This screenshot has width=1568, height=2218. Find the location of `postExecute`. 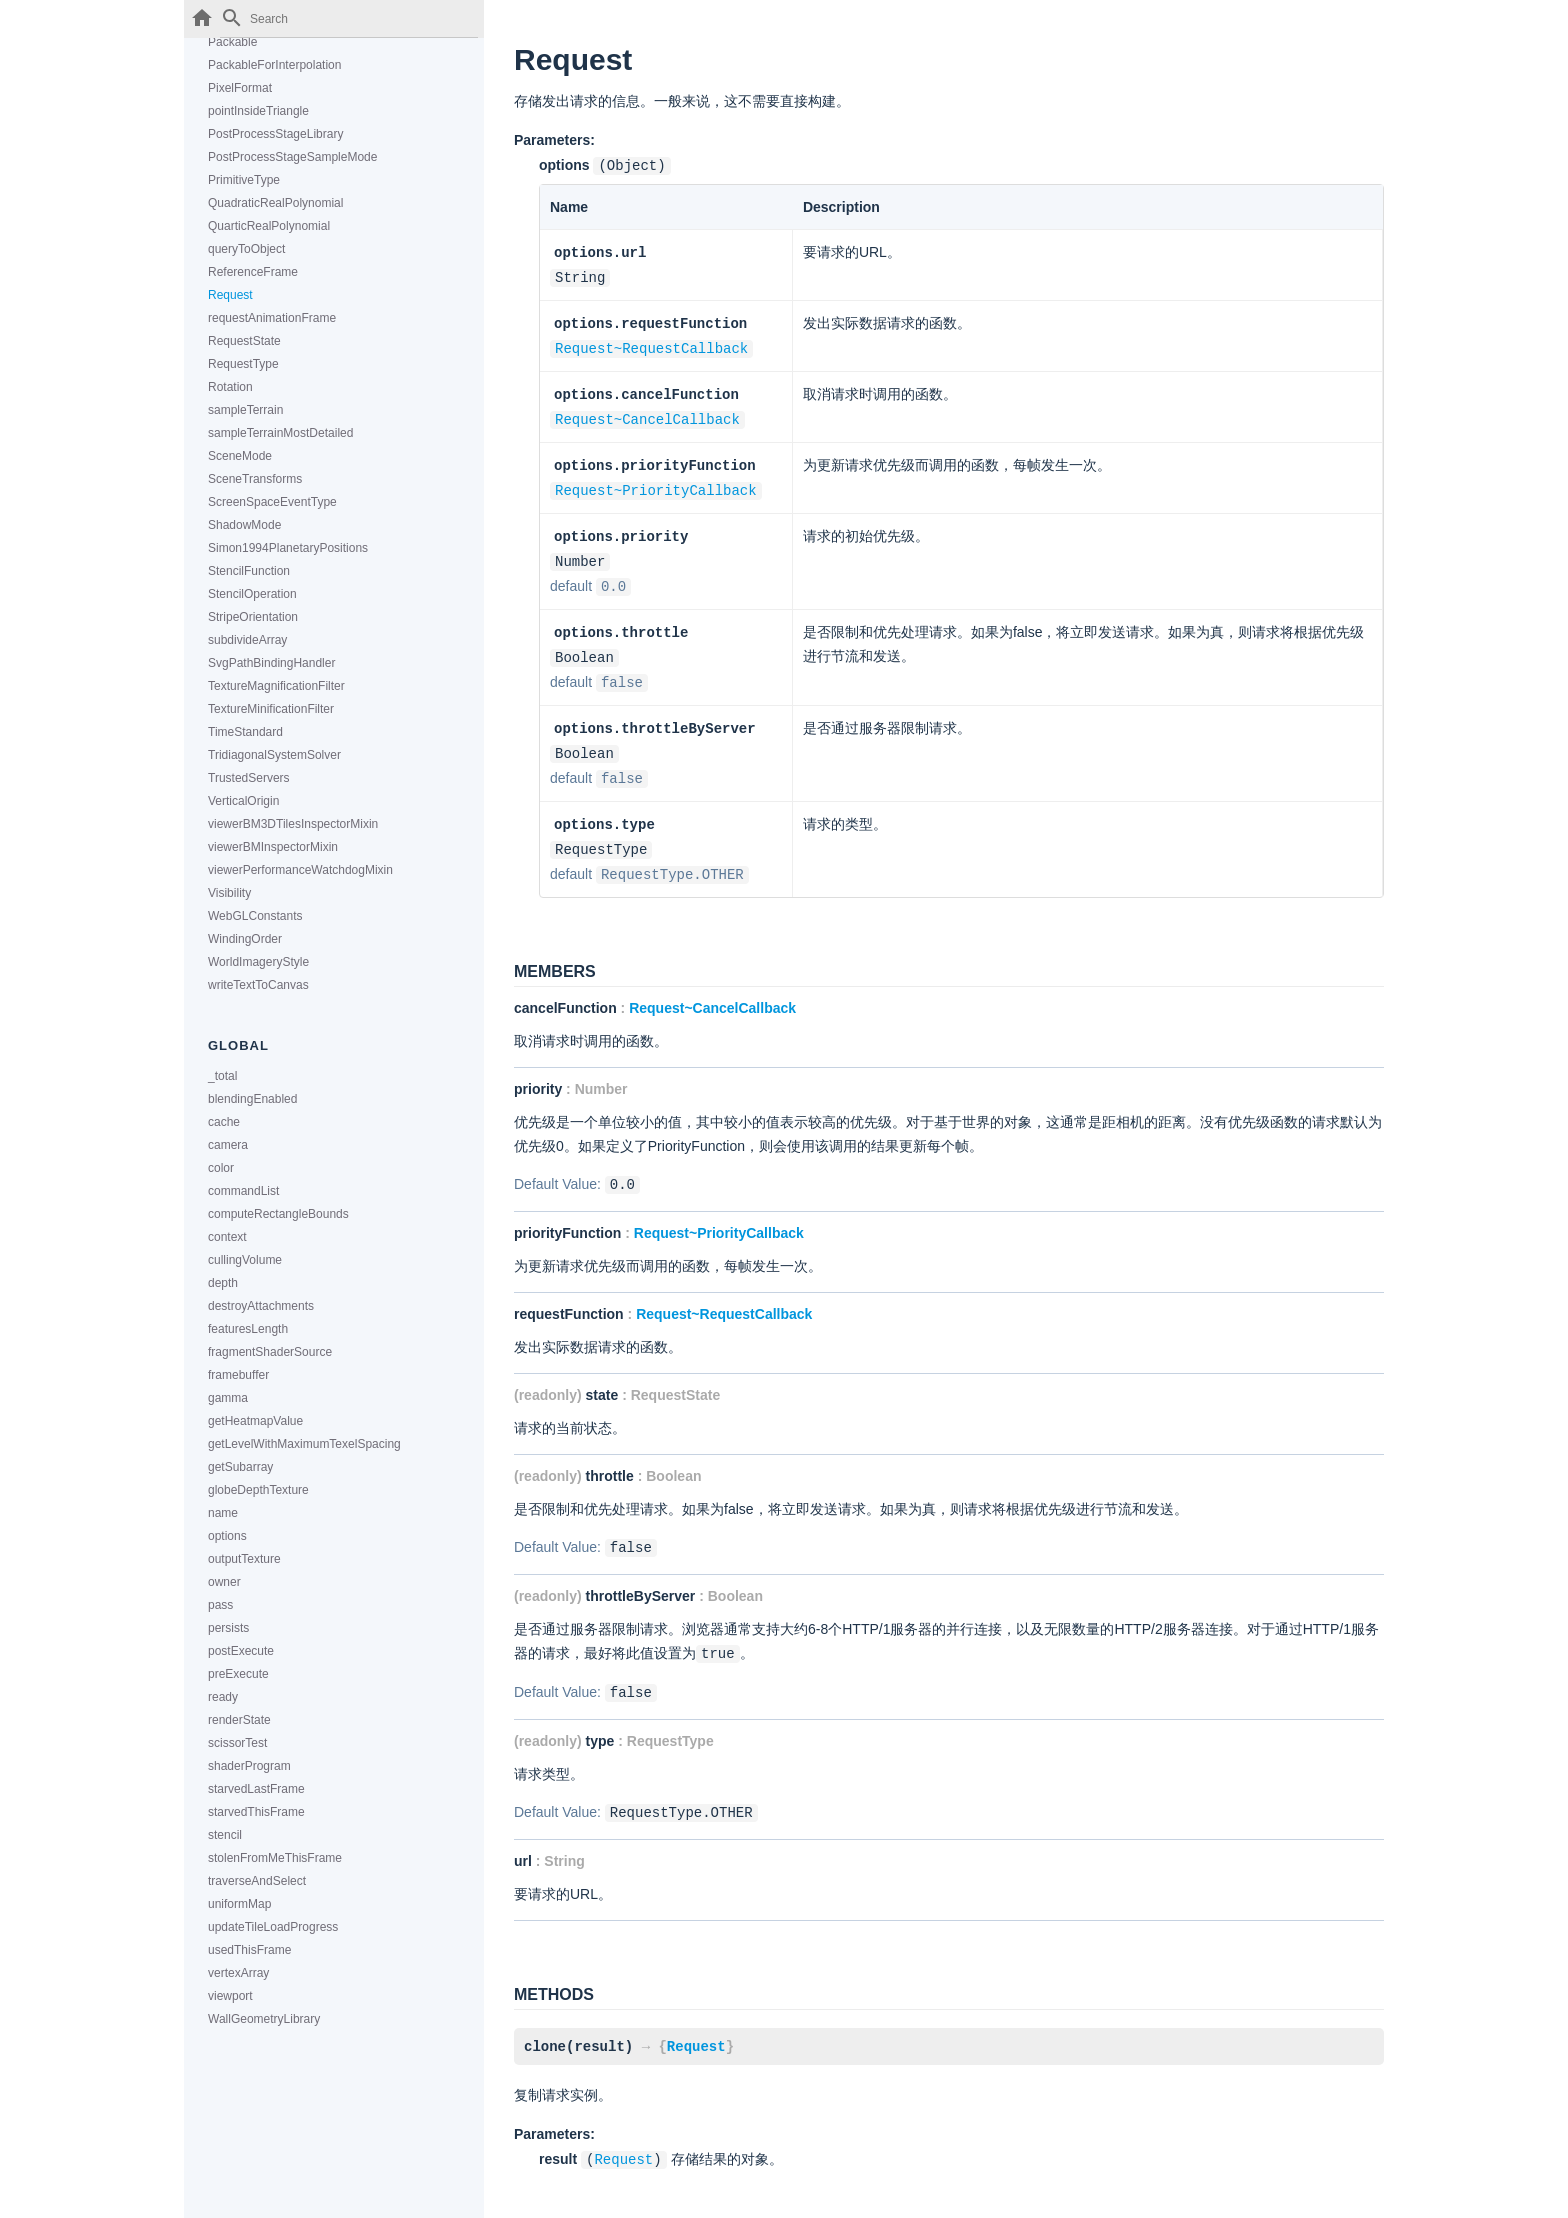

postExecute is located at coordinates (241, 1651).